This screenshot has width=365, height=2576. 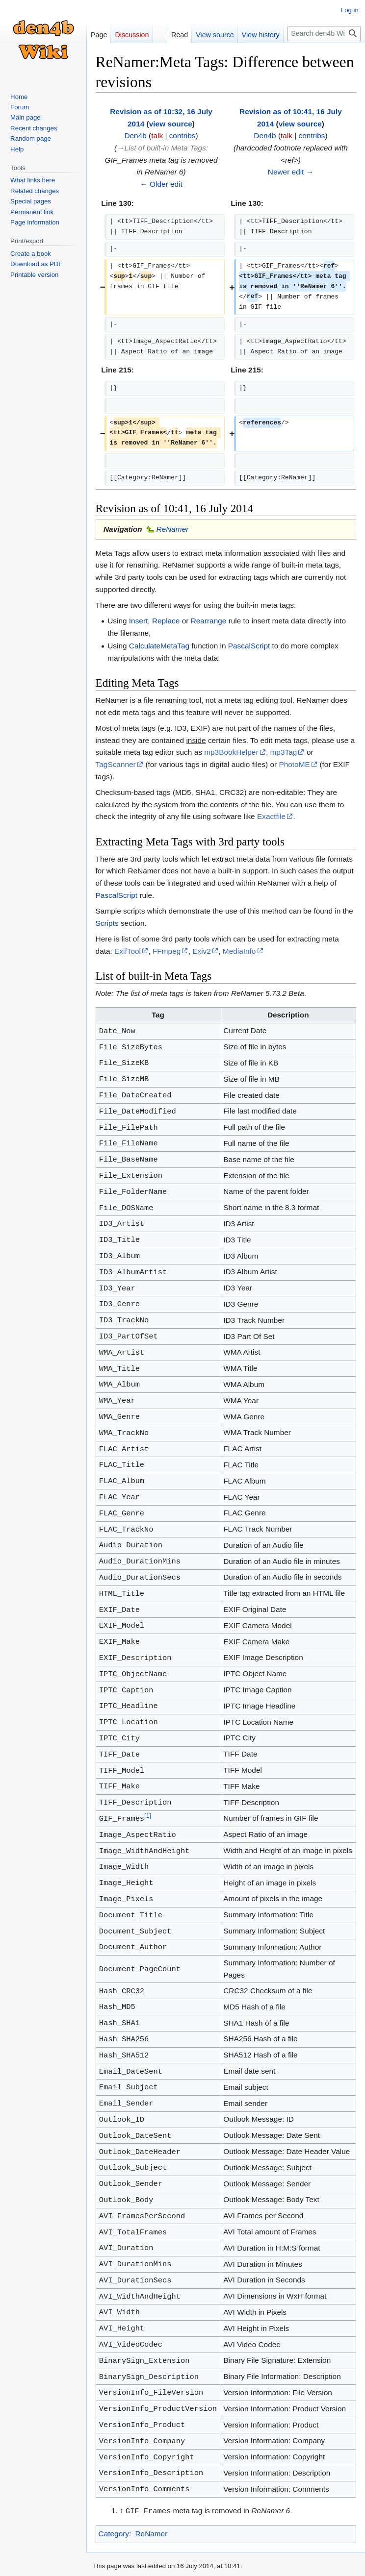 What do you see at coordinates (231, 752) in the screenshot?
I see `mp3BookHelper` at bounding box center [231, 752].